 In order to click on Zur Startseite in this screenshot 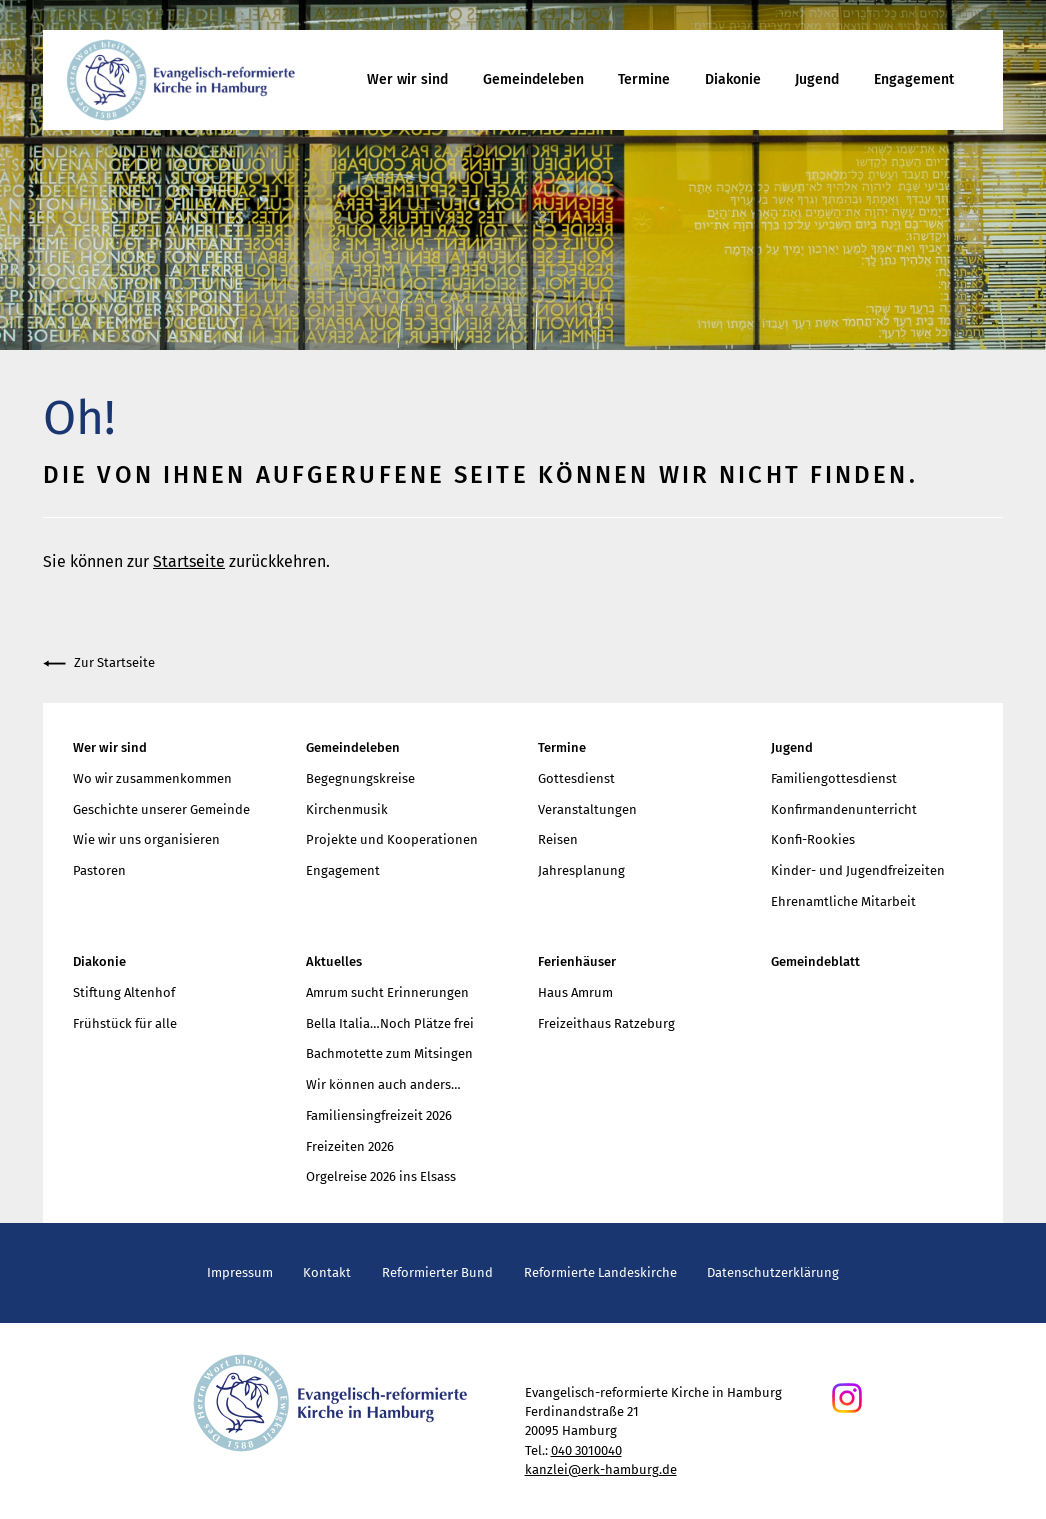, I will do `click(99, 663)`.